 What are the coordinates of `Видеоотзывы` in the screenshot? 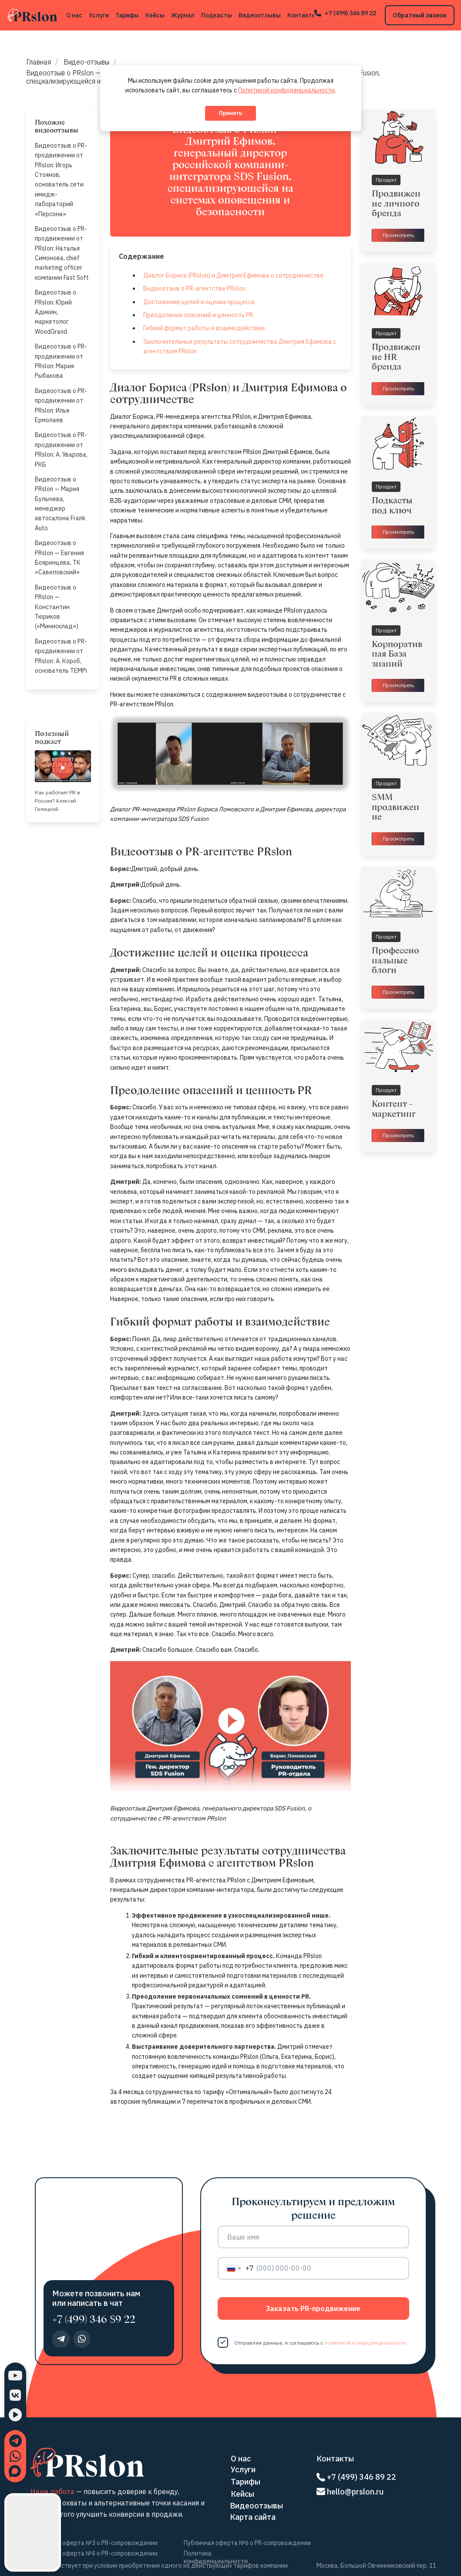 It's located at (260, 15).